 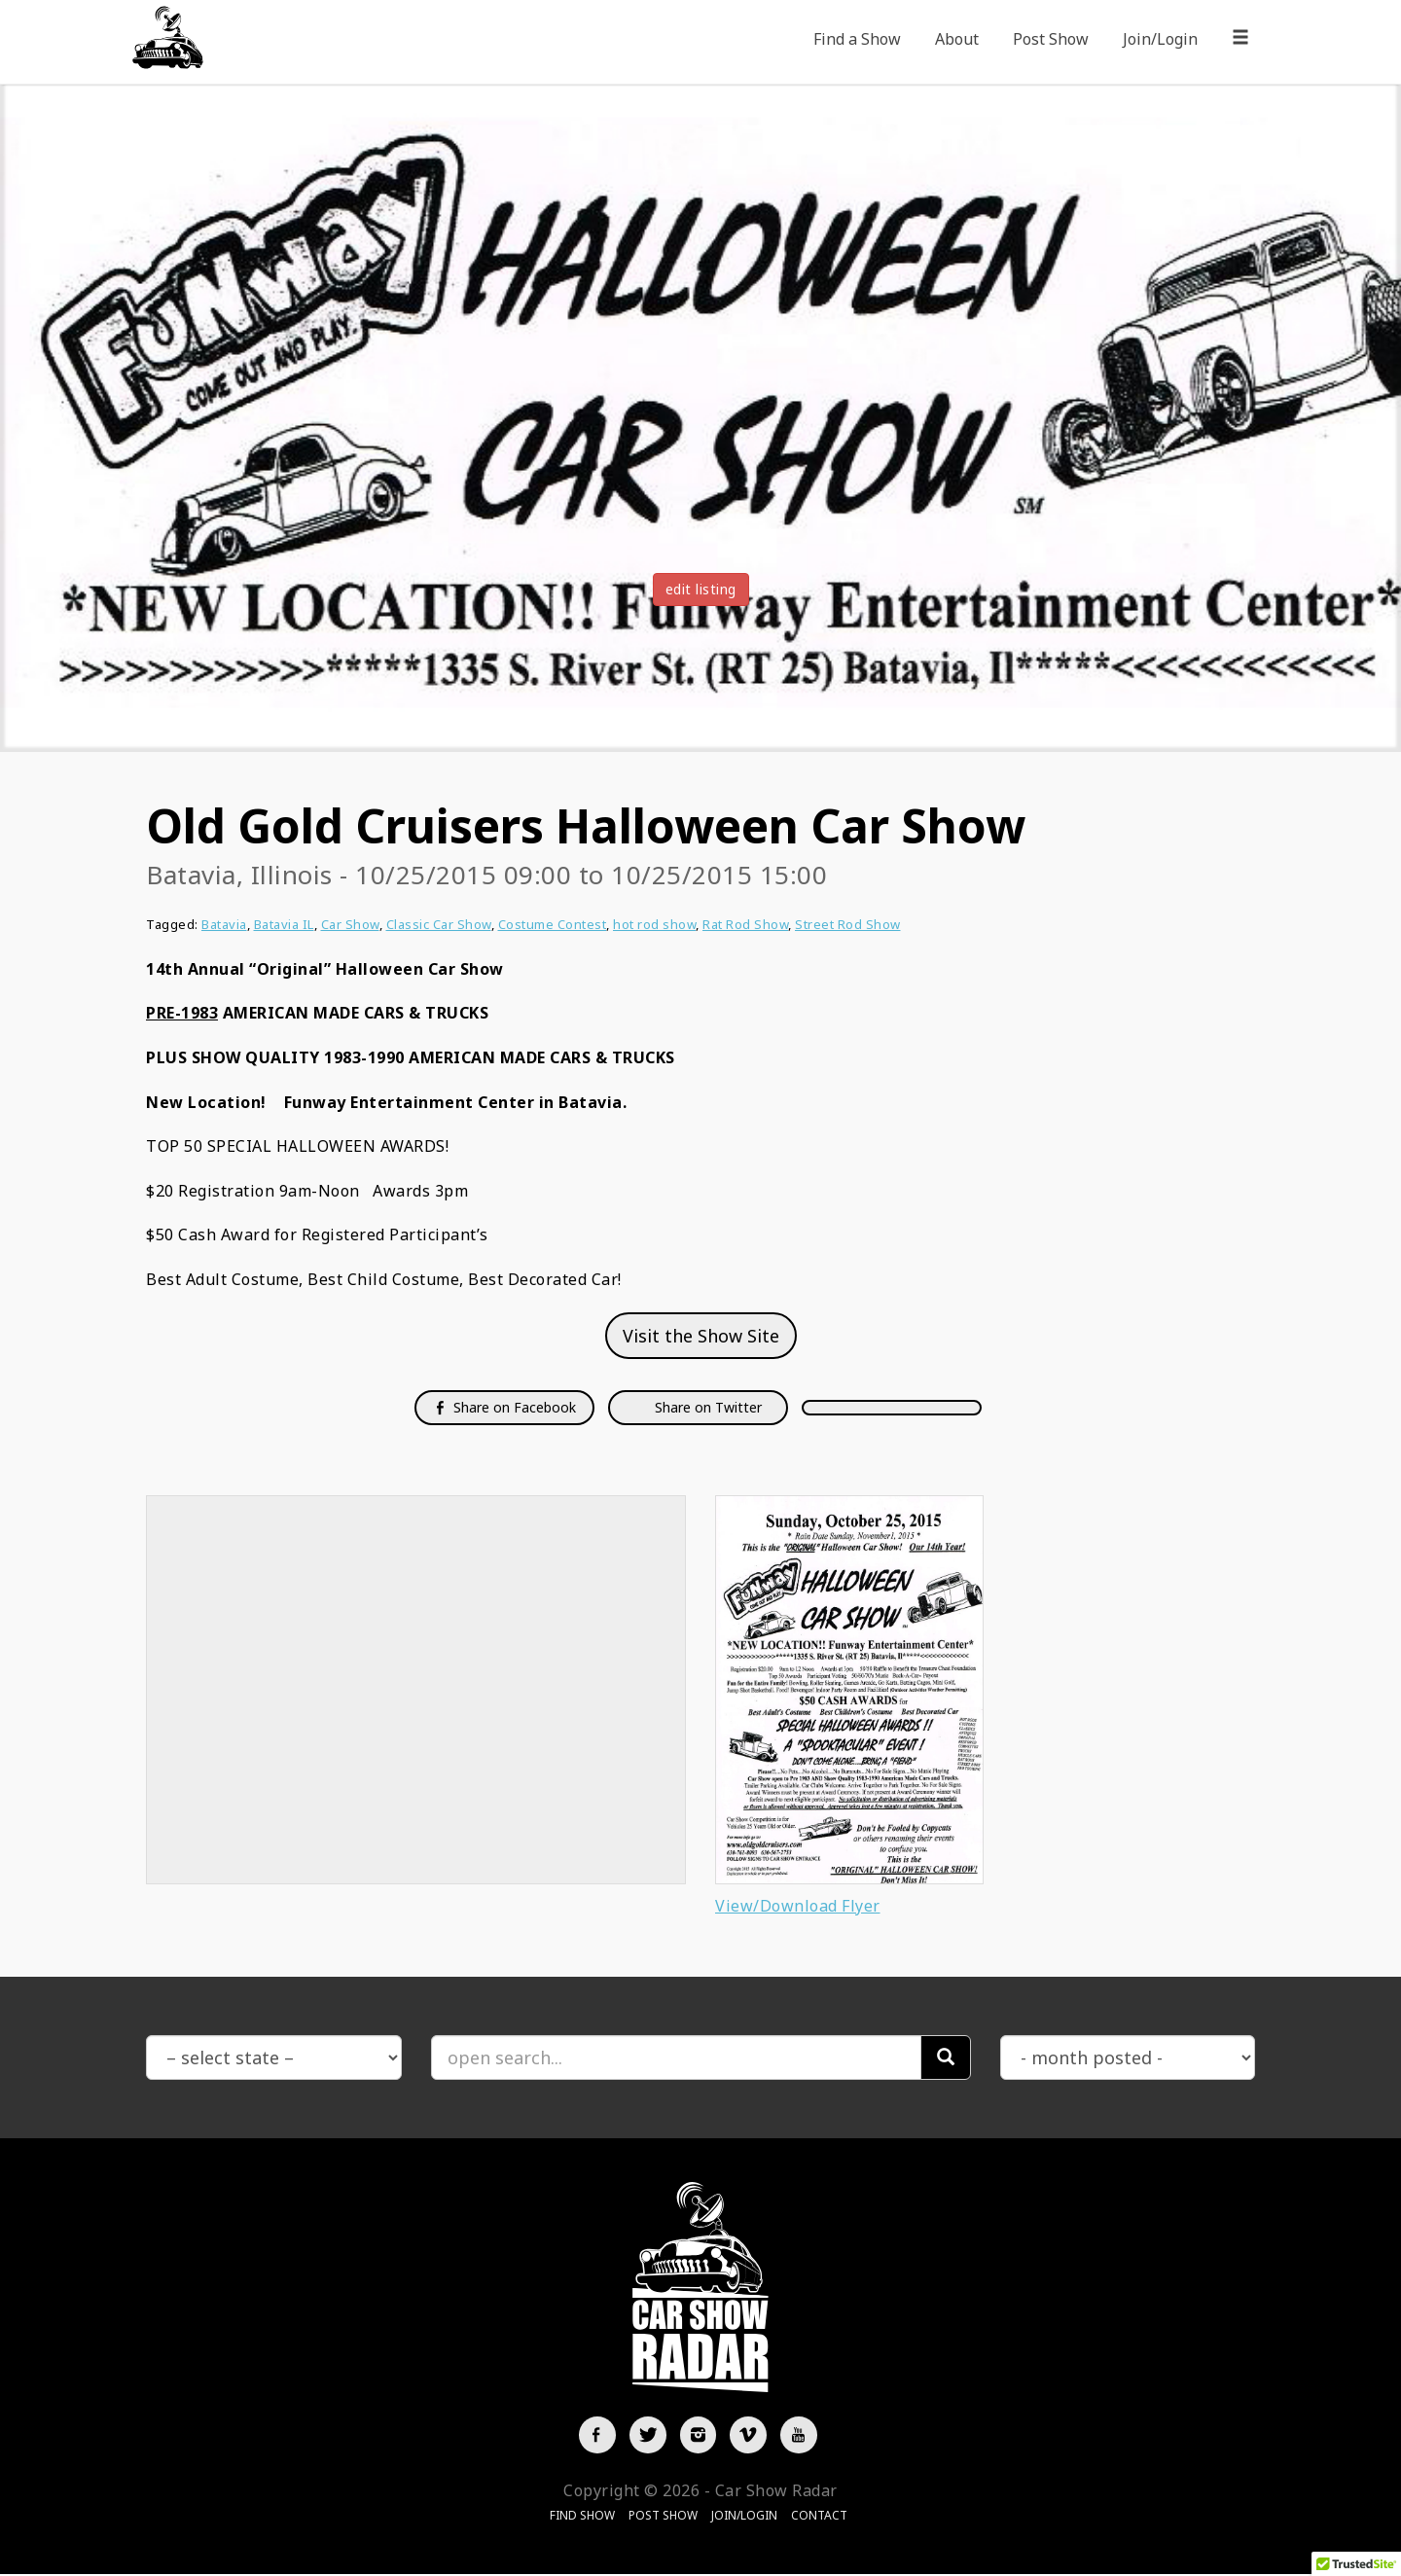 I want to click on About, so click(x=957, y=39).